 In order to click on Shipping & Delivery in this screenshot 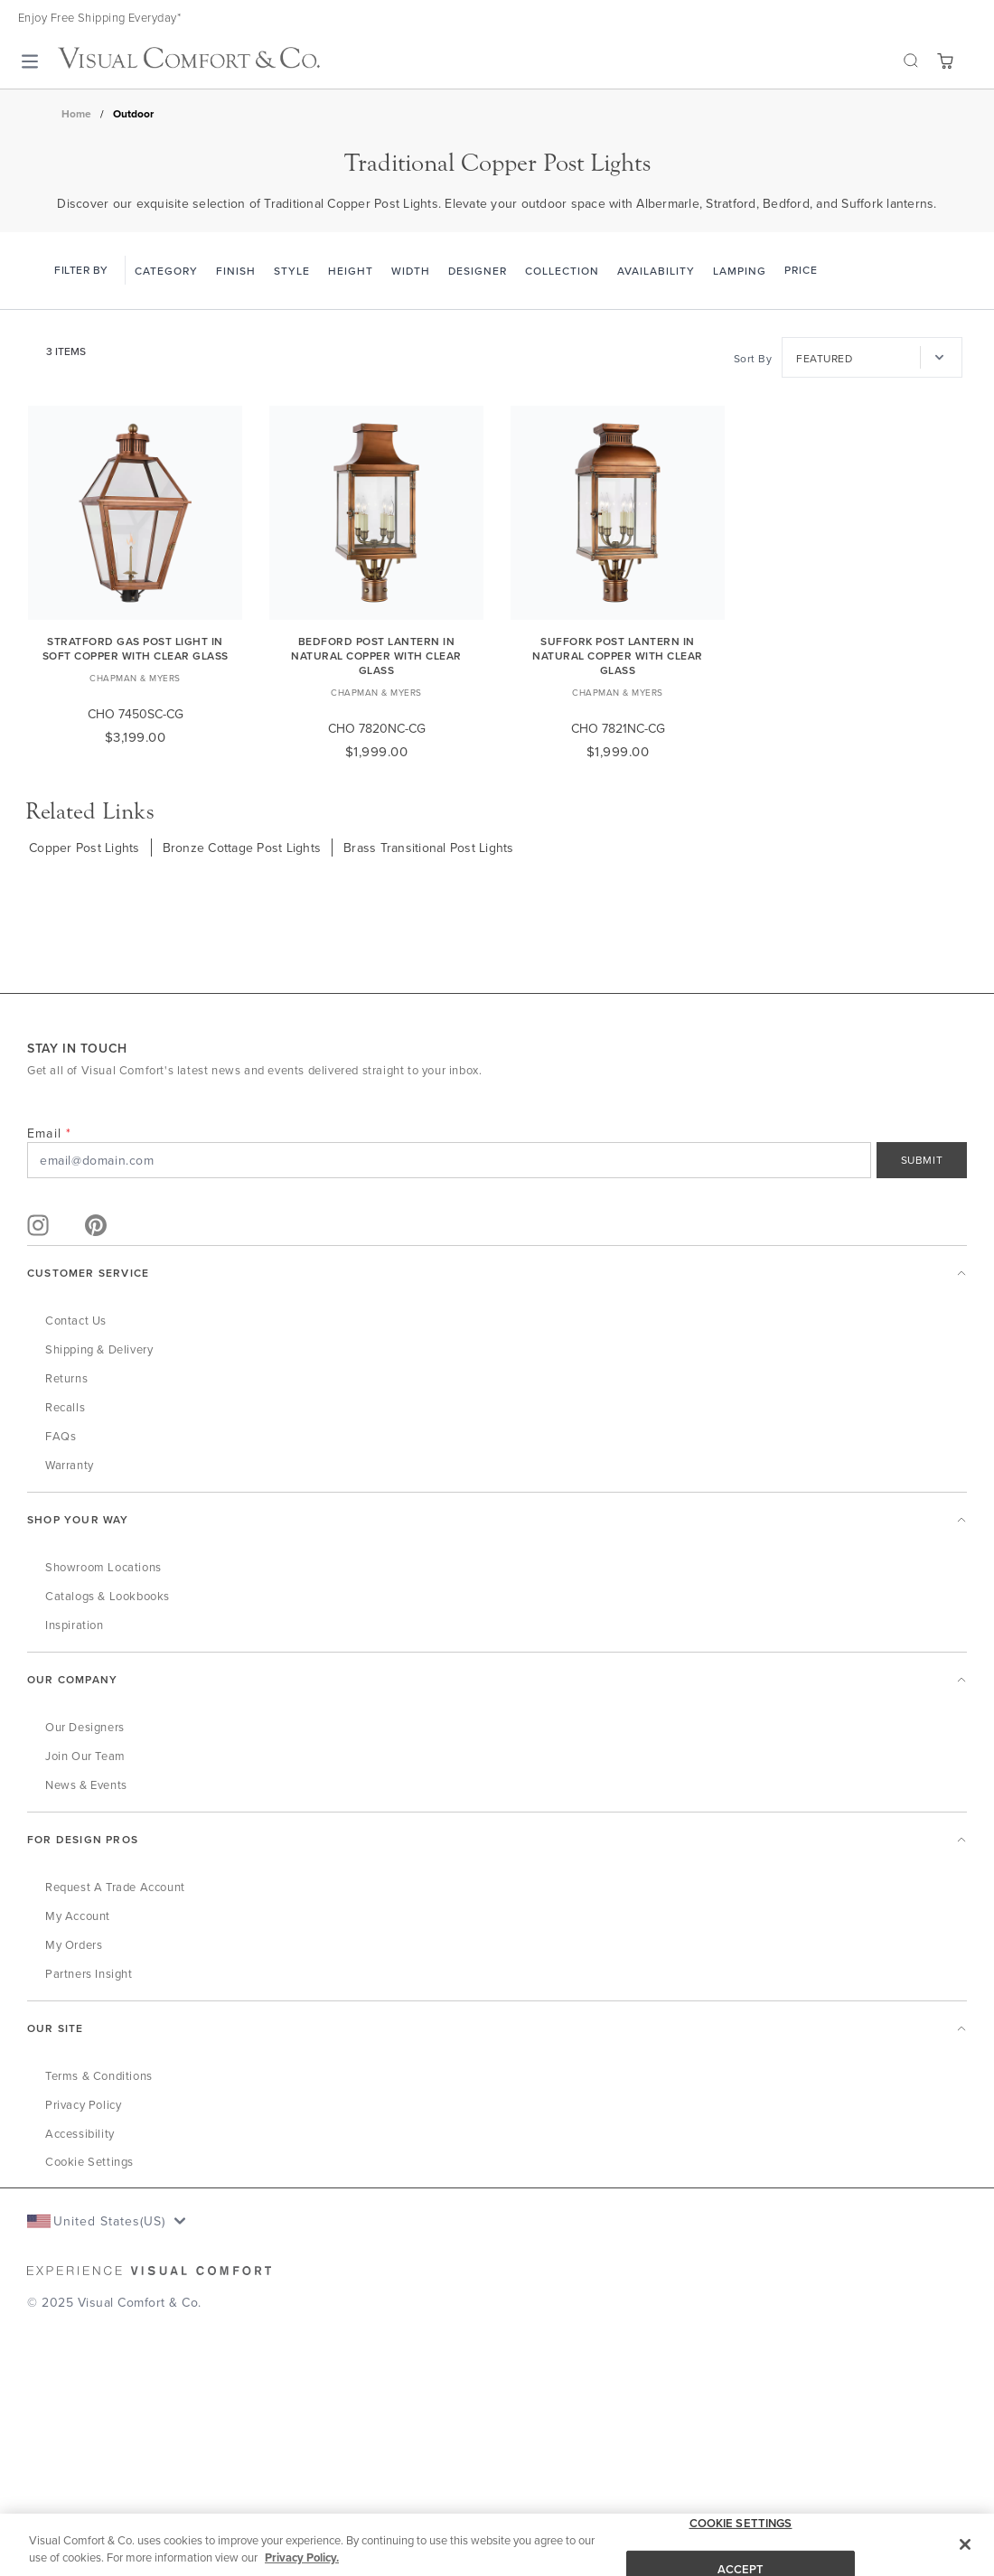, I will do `click(99, 1349)`.